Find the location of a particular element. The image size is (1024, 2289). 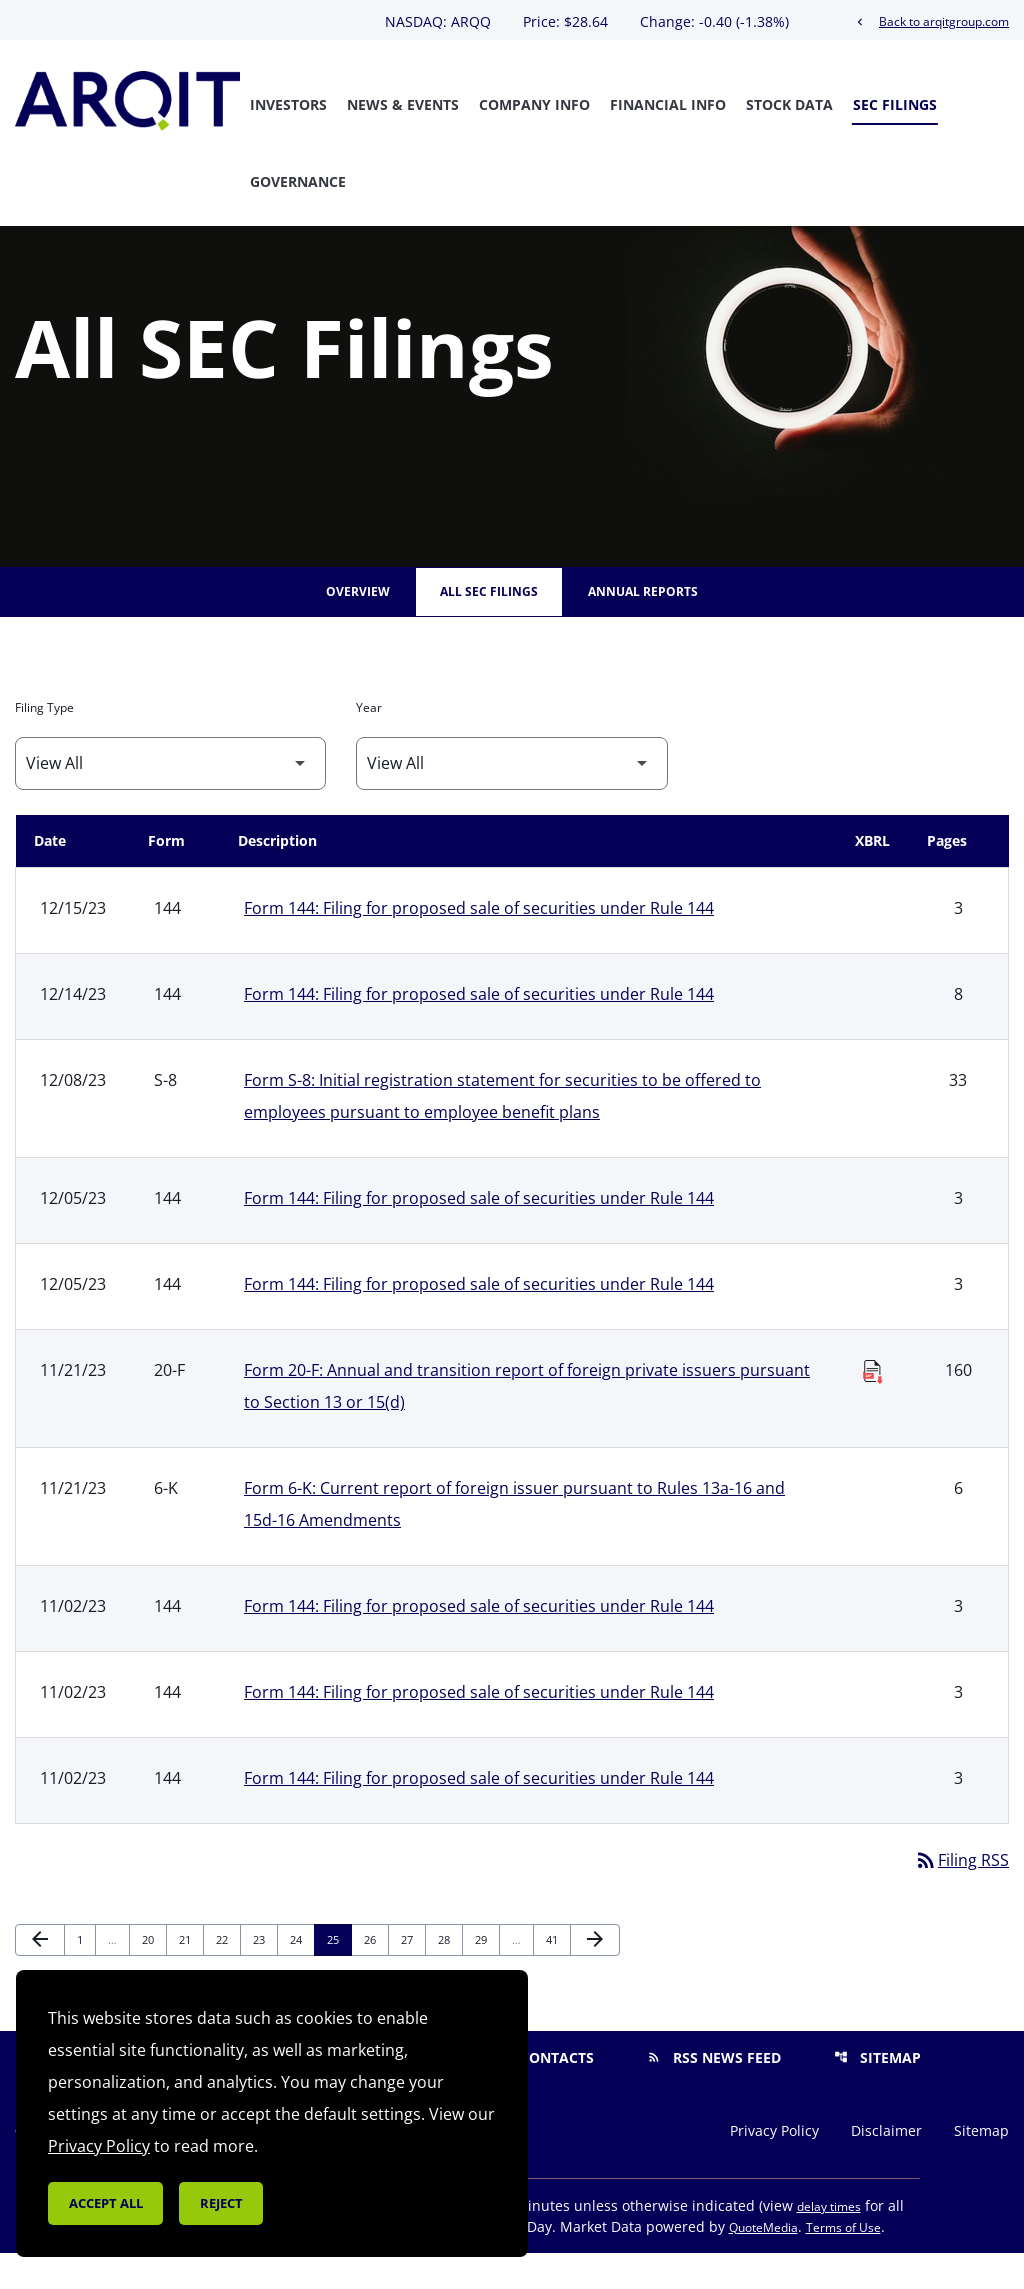

All SEC Filings is located at coordinates (489, 627).